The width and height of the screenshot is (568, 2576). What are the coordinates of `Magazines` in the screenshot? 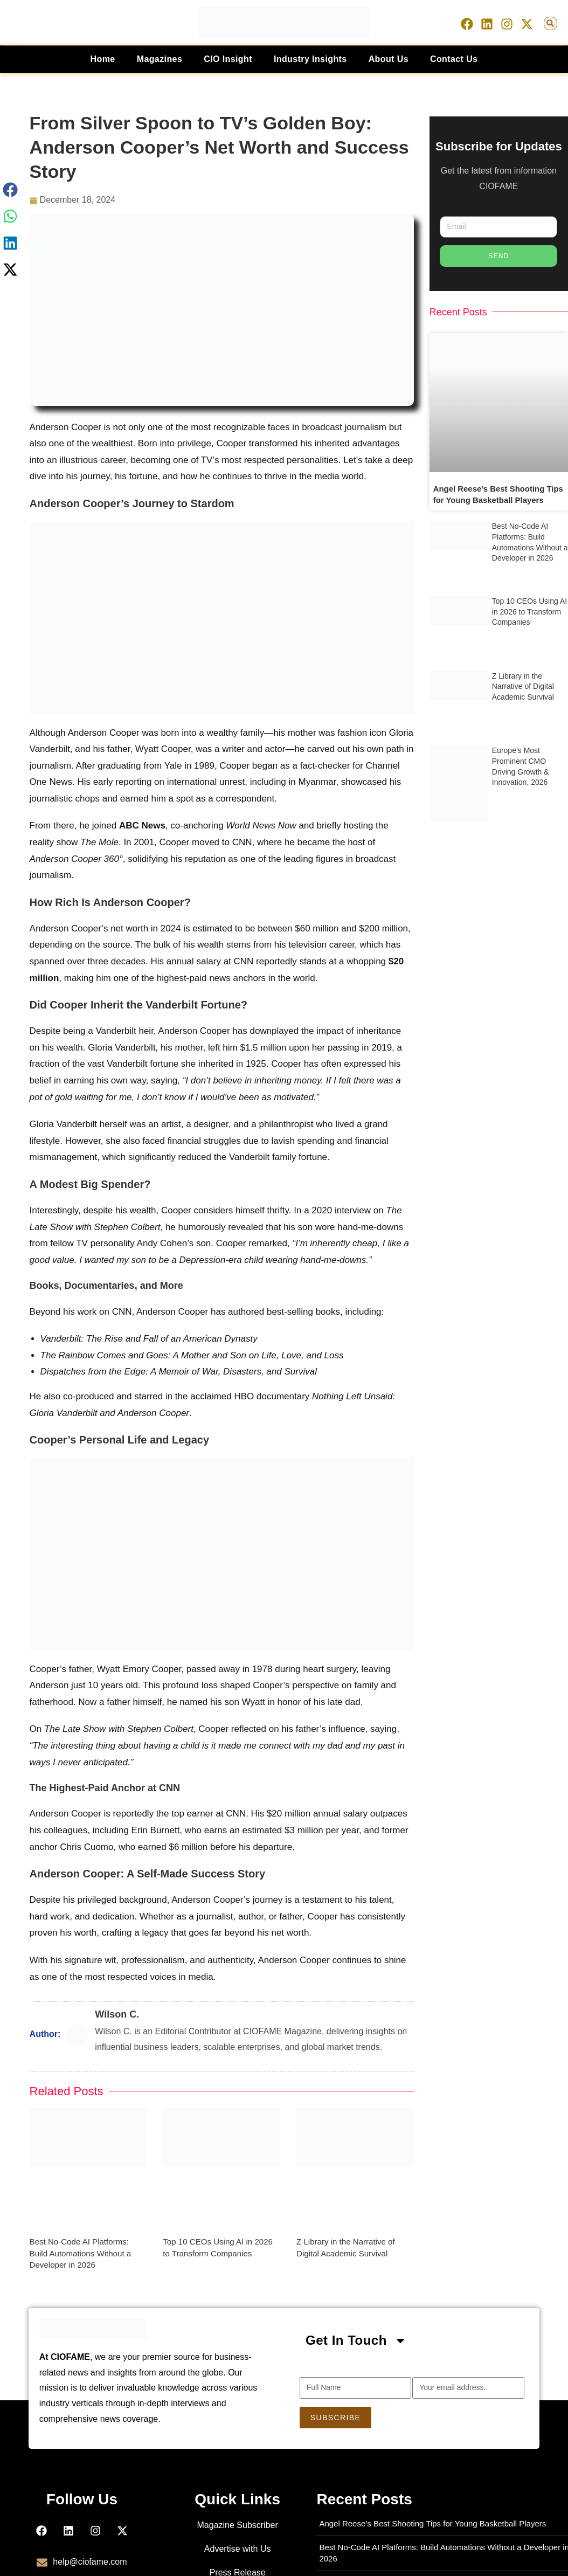 It's located at (160, 59).